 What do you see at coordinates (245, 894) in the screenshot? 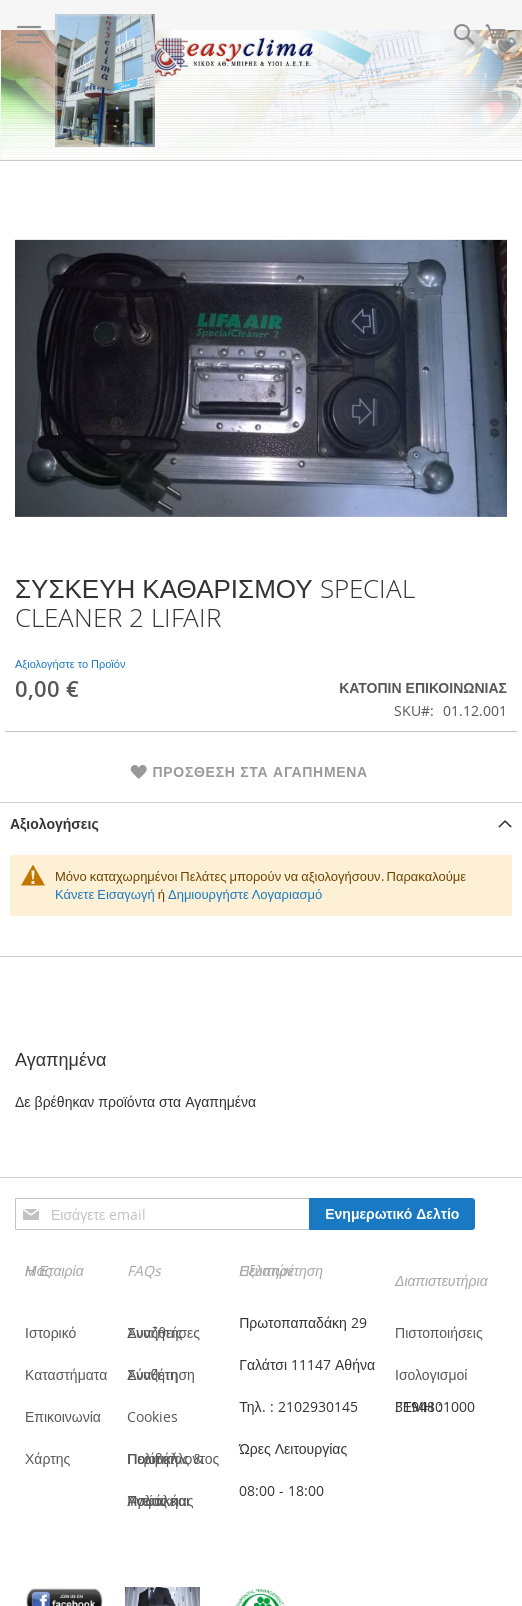
I see `Δημιουργήστε Λογαριασμό` at bounding box center [245, 894].